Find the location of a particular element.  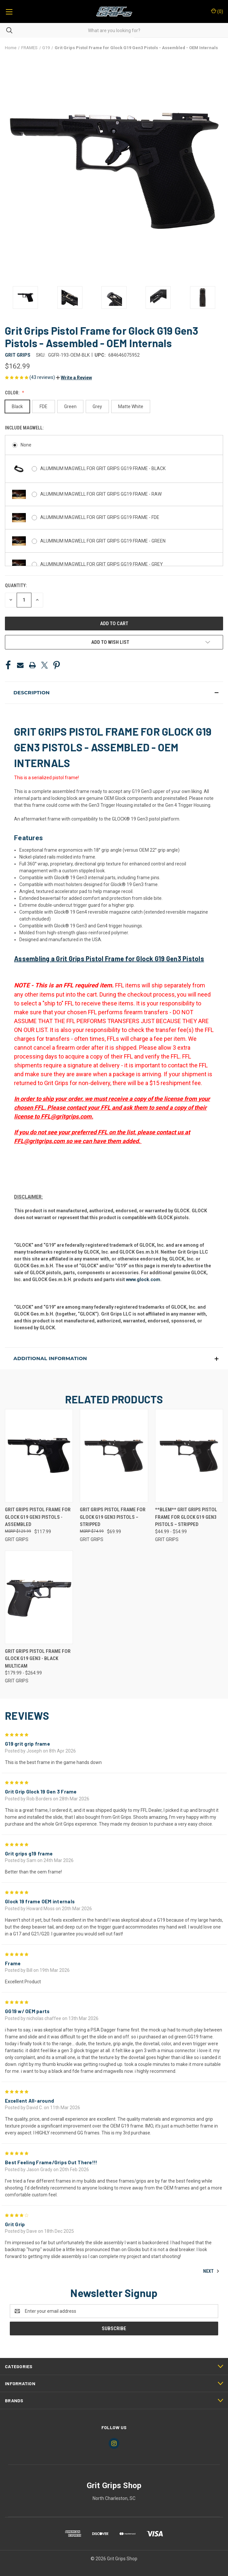

ALUMINUM MAGWELL FOR GRIT GRIPS GG19 FRAME - FDE is located at coordinates (99, 517).